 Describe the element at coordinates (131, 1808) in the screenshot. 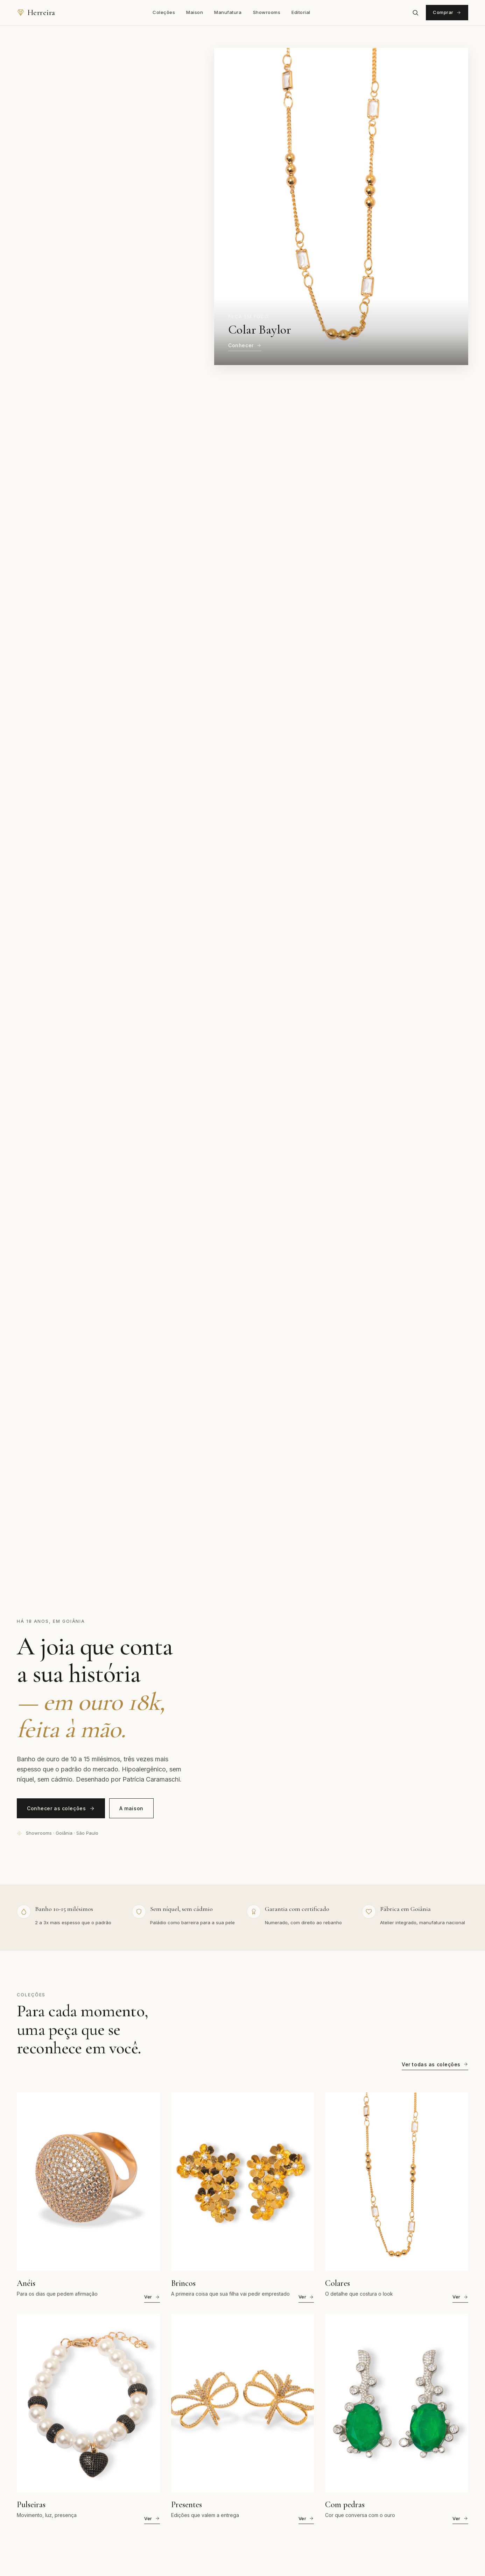

I see `A maison` at that location.